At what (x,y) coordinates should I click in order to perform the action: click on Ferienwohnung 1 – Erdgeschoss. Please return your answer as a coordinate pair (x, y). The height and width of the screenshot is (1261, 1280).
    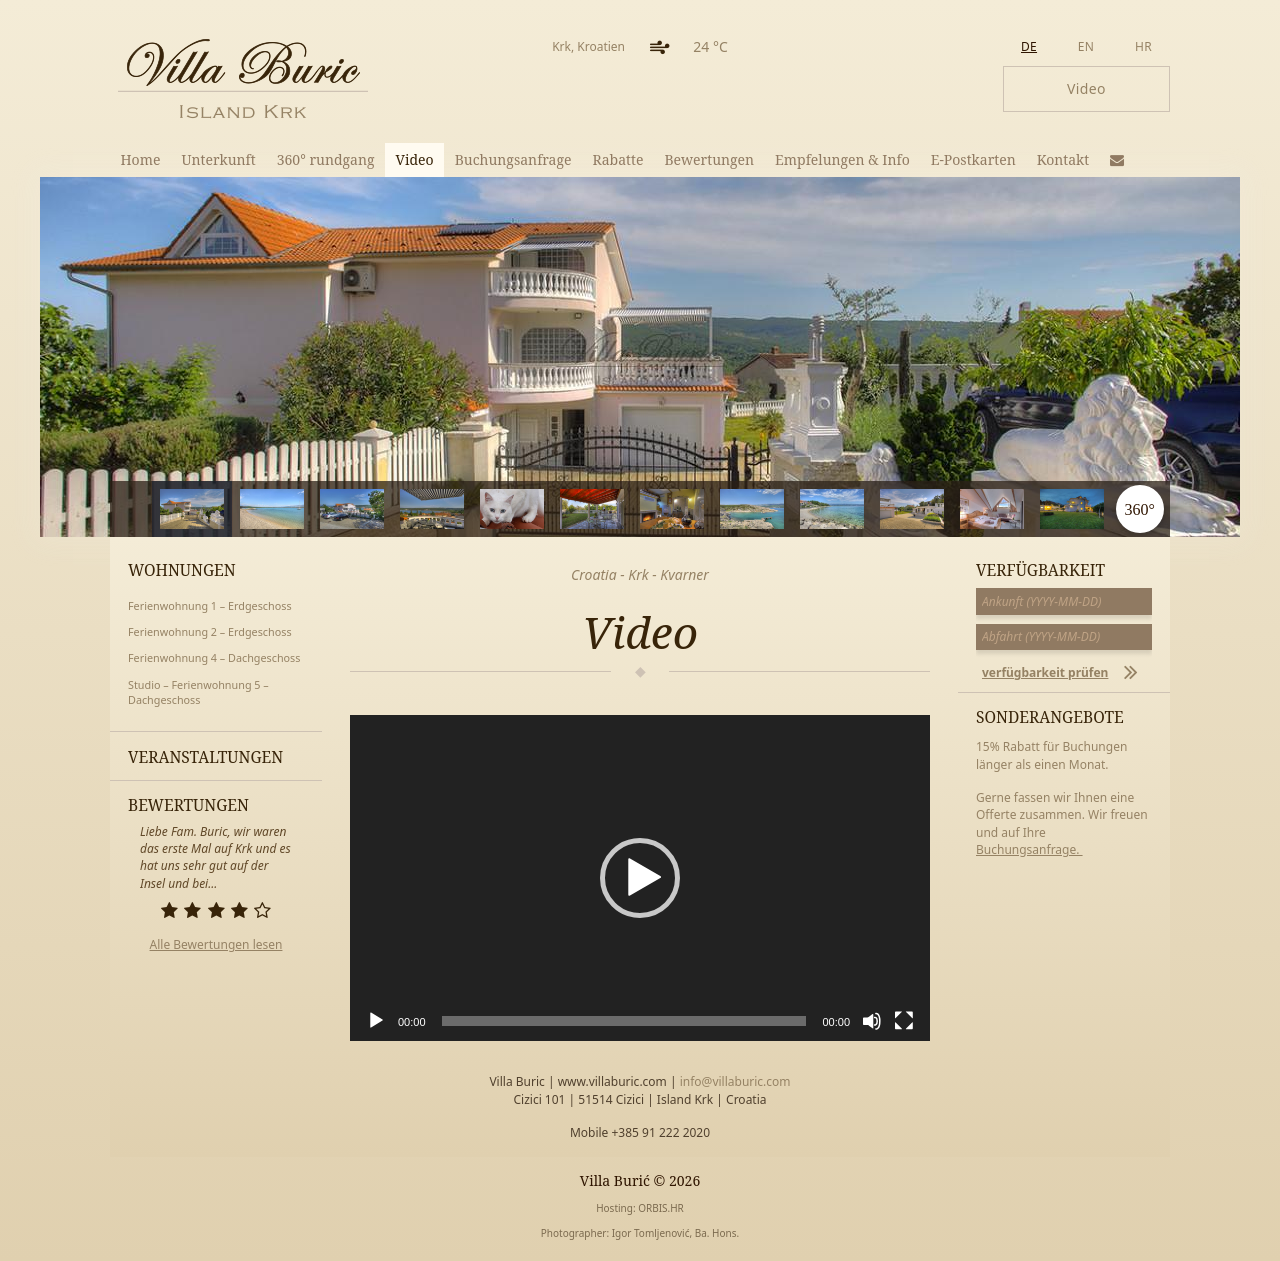
    Looking at the image, I should click on (210, 605).